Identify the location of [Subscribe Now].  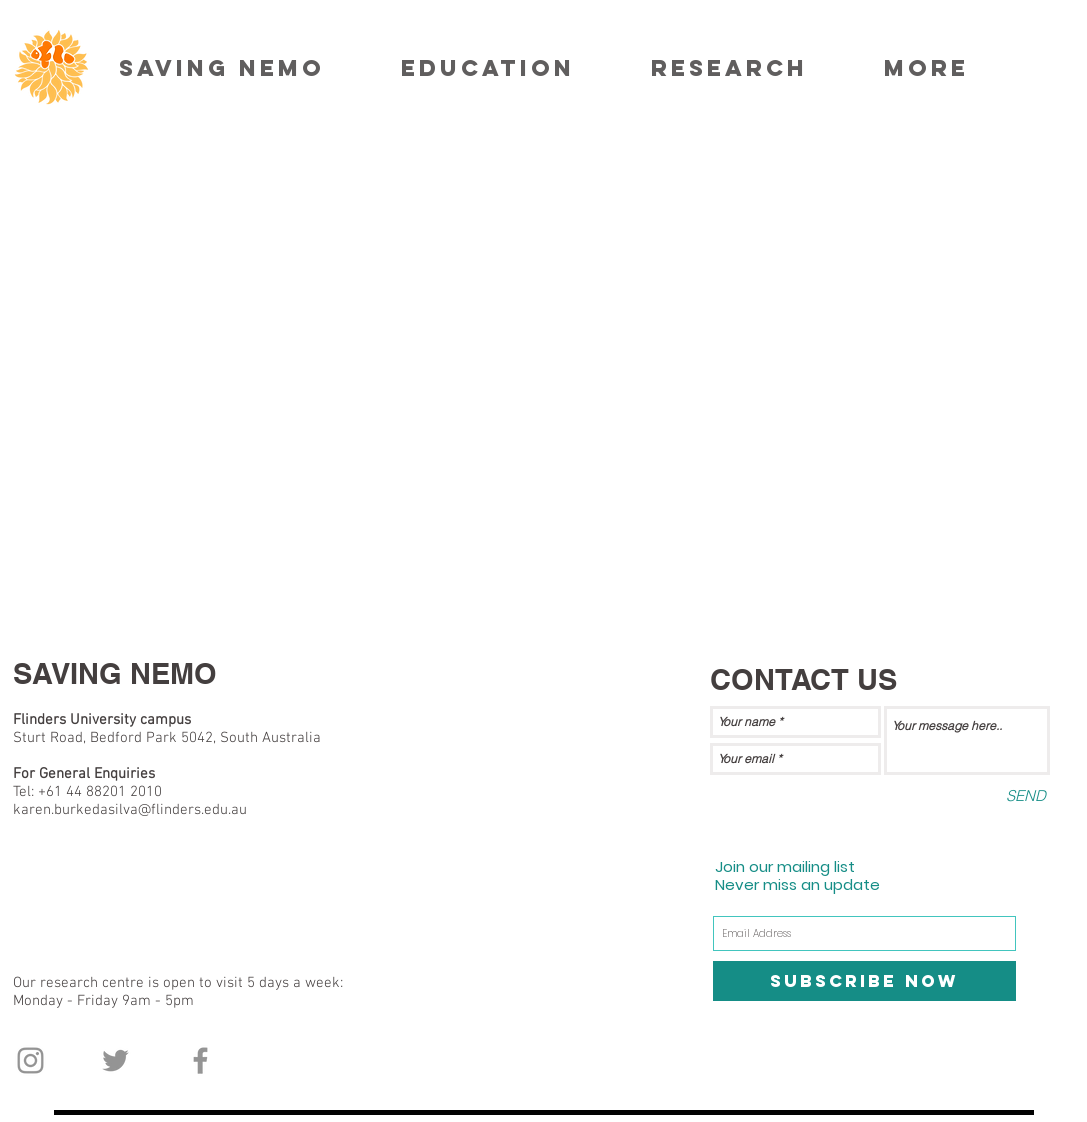
(864, 981).